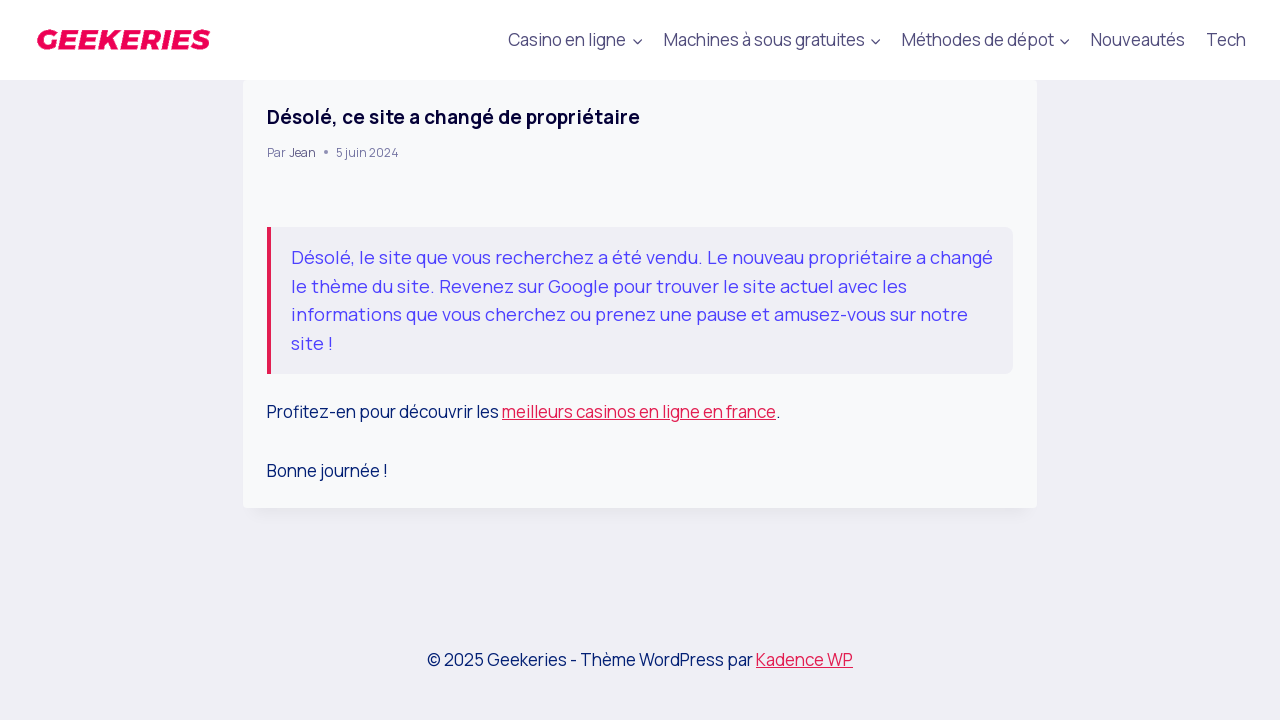 Image resolution: width=1280 pixels, height=720 pixels. Describe the element at coordinates (1138, 39) in the screenshot. I see `Nouveautés` at that location.